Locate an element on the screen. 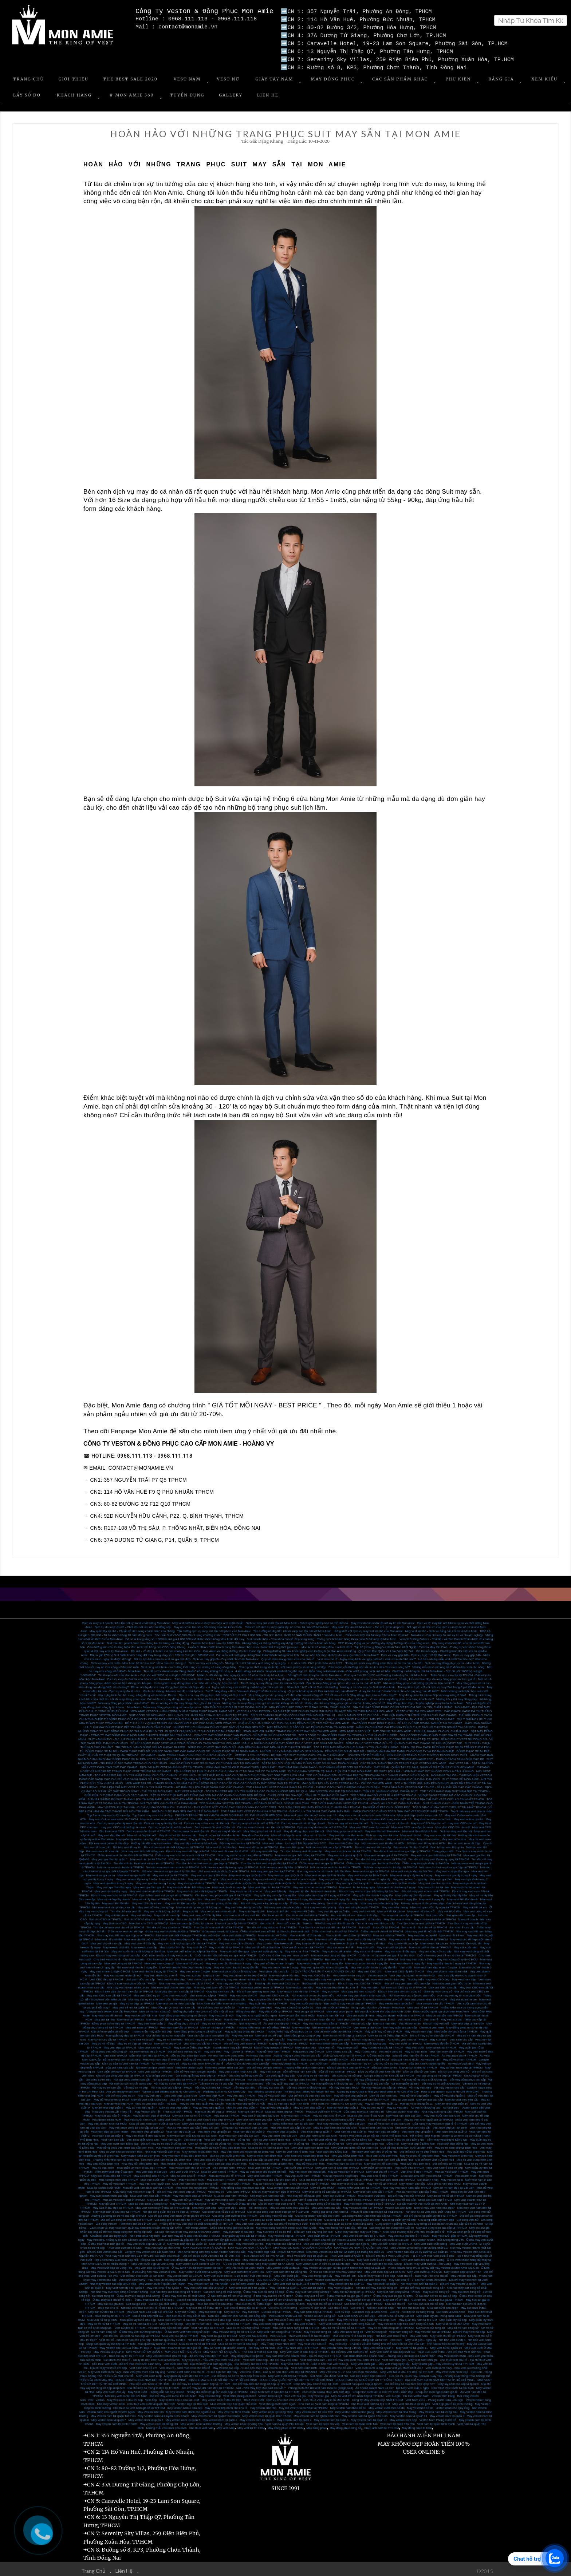 The width and height of the screenshot is (571, 2576). May vest chú rể tại Quận 4 is located at coordinates (164, 2285).